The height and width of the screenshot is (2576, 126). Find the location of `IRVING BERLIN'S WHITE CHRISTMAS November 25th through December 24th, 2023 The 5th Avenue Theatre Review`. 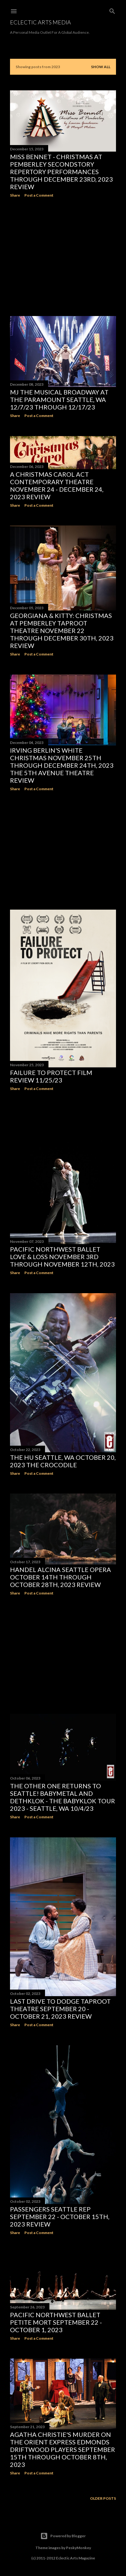

IRVING BERLIN'S WHITE CHRISTMAS November 25th through December 24th, 2023 The 5th Avenue Theatre Review is located at coordinates (61, 765).